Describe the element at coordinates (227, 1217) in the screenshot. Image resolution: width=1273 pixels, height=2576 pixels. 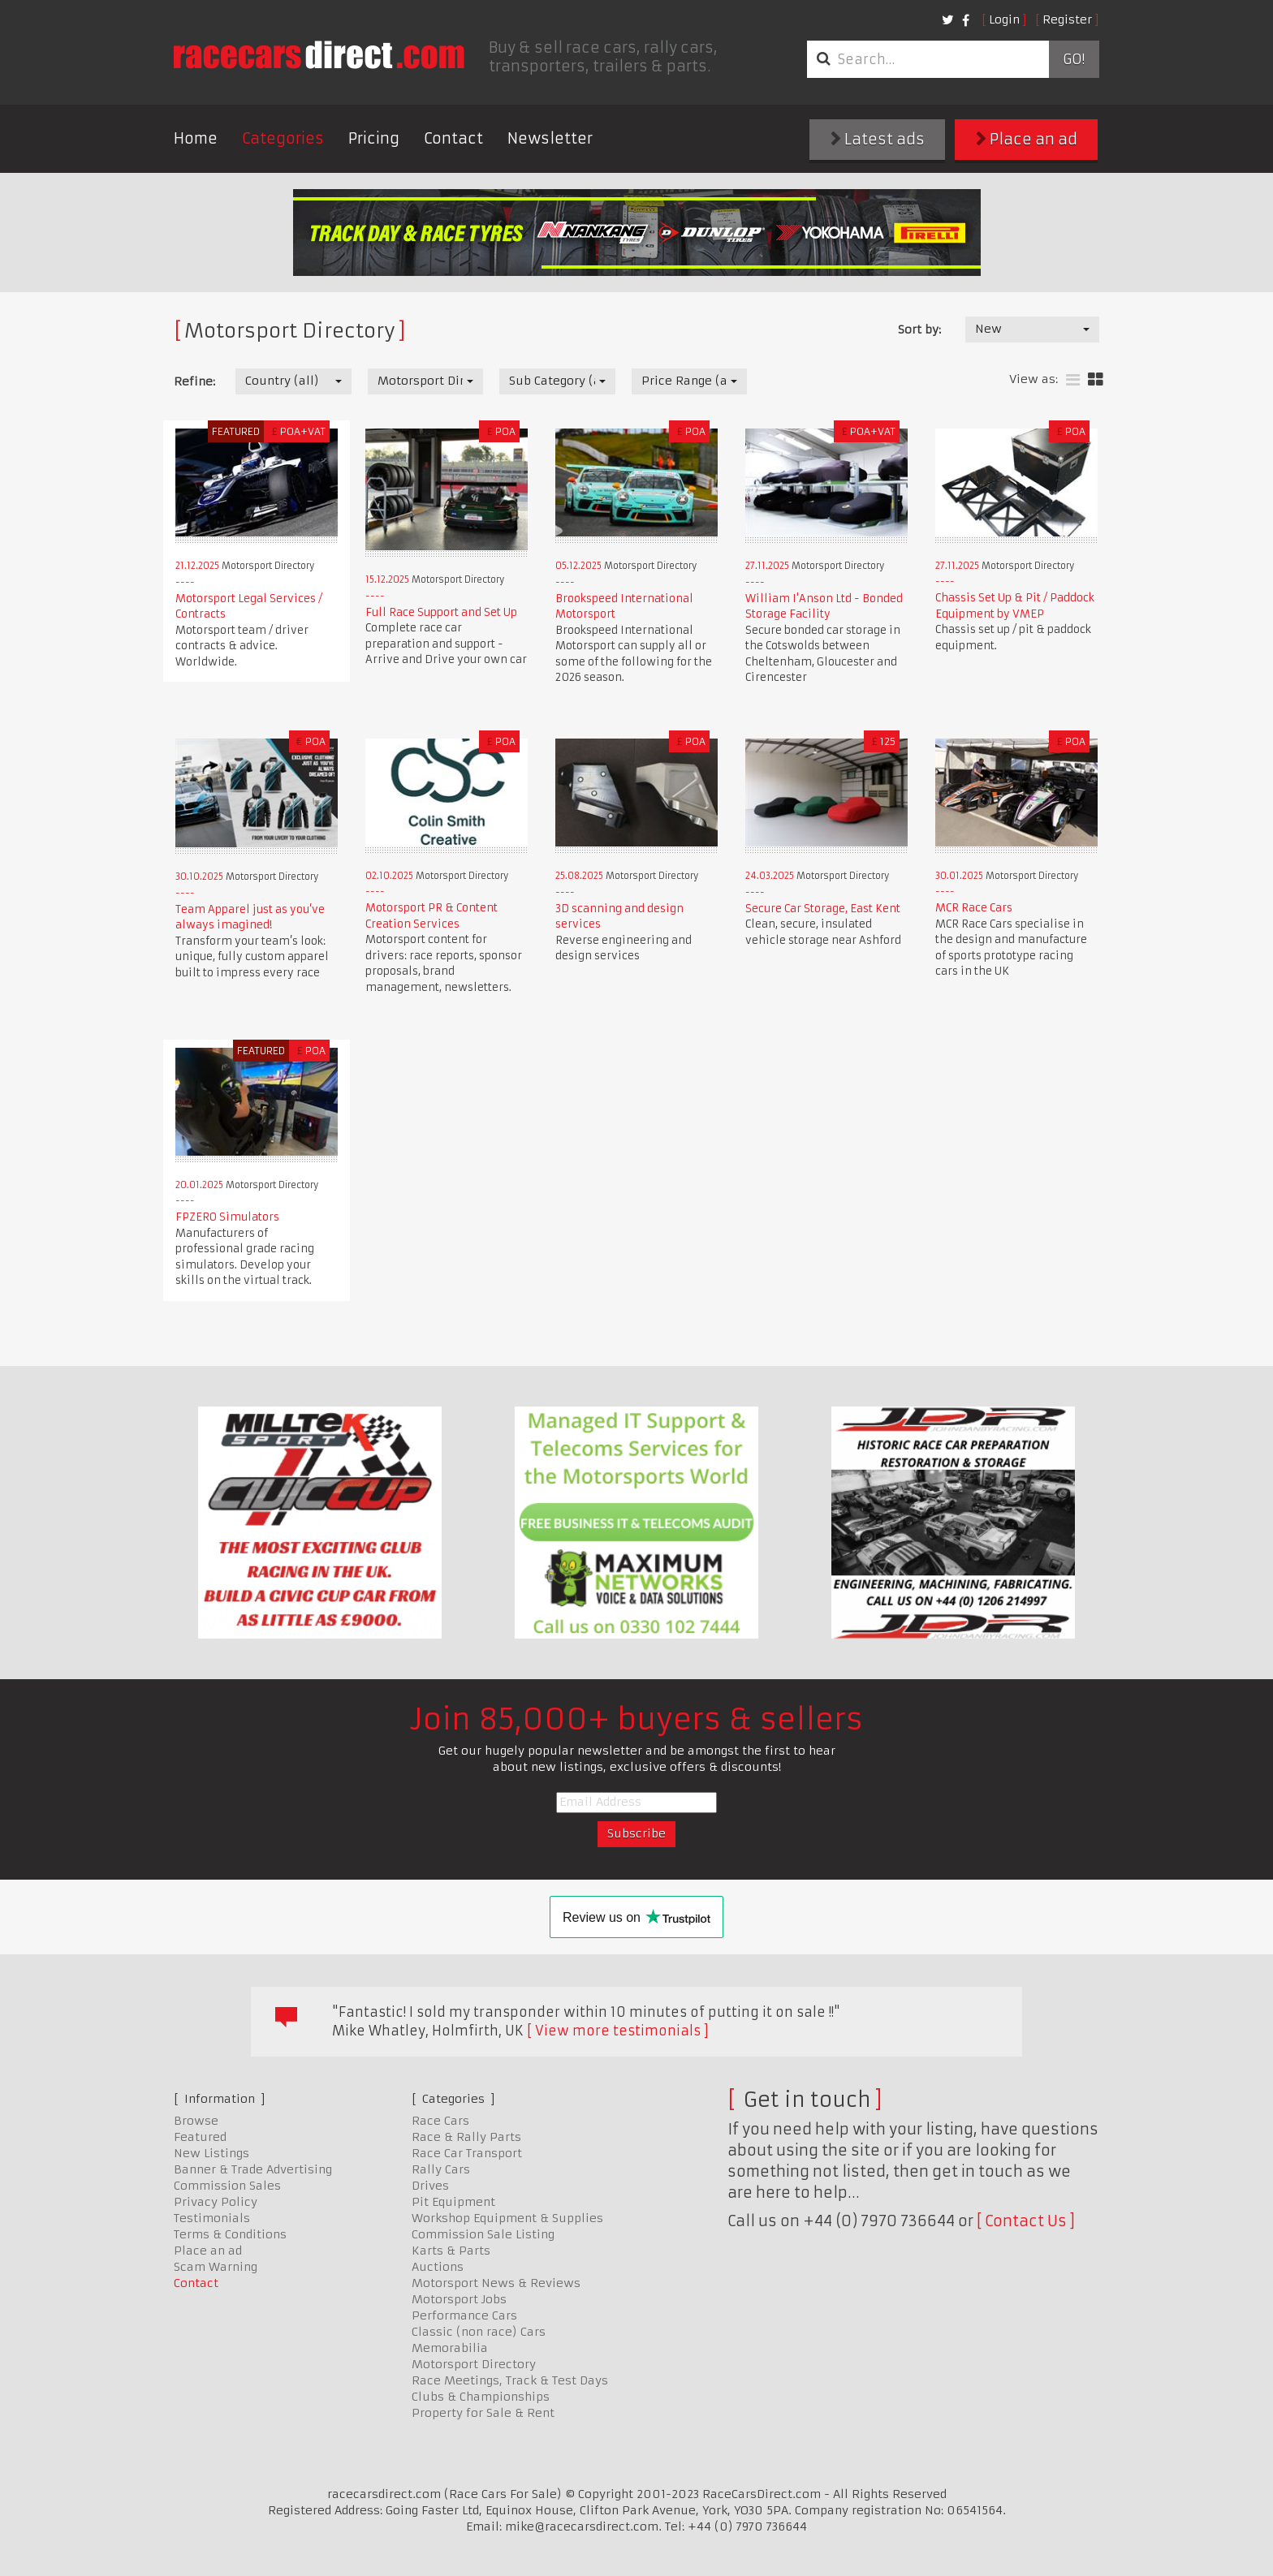
I see `FPZERO Simulators` at that location.